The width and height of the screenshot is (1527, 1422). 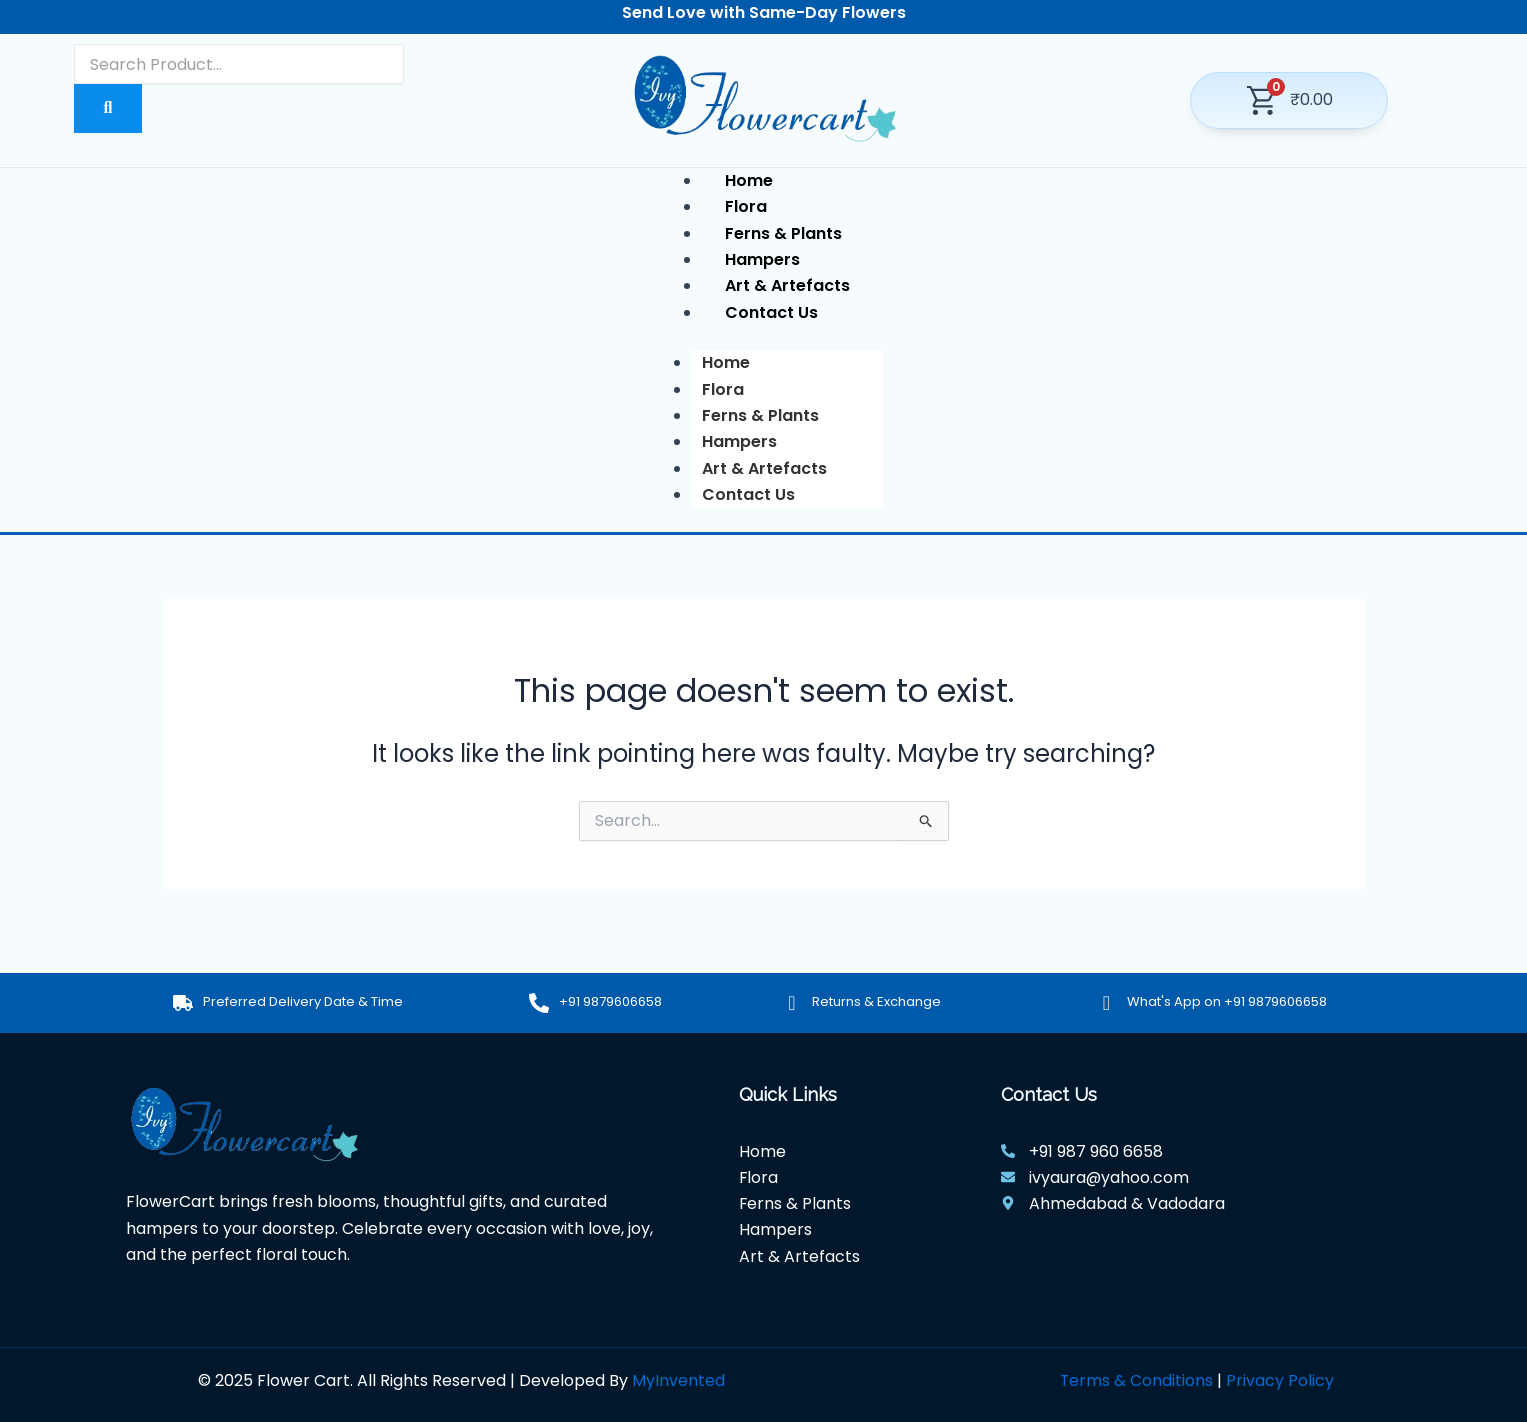 What do you see at coordinates (726, 362) in the screenshot?
I see `Home` at bounding box center [726, 362].